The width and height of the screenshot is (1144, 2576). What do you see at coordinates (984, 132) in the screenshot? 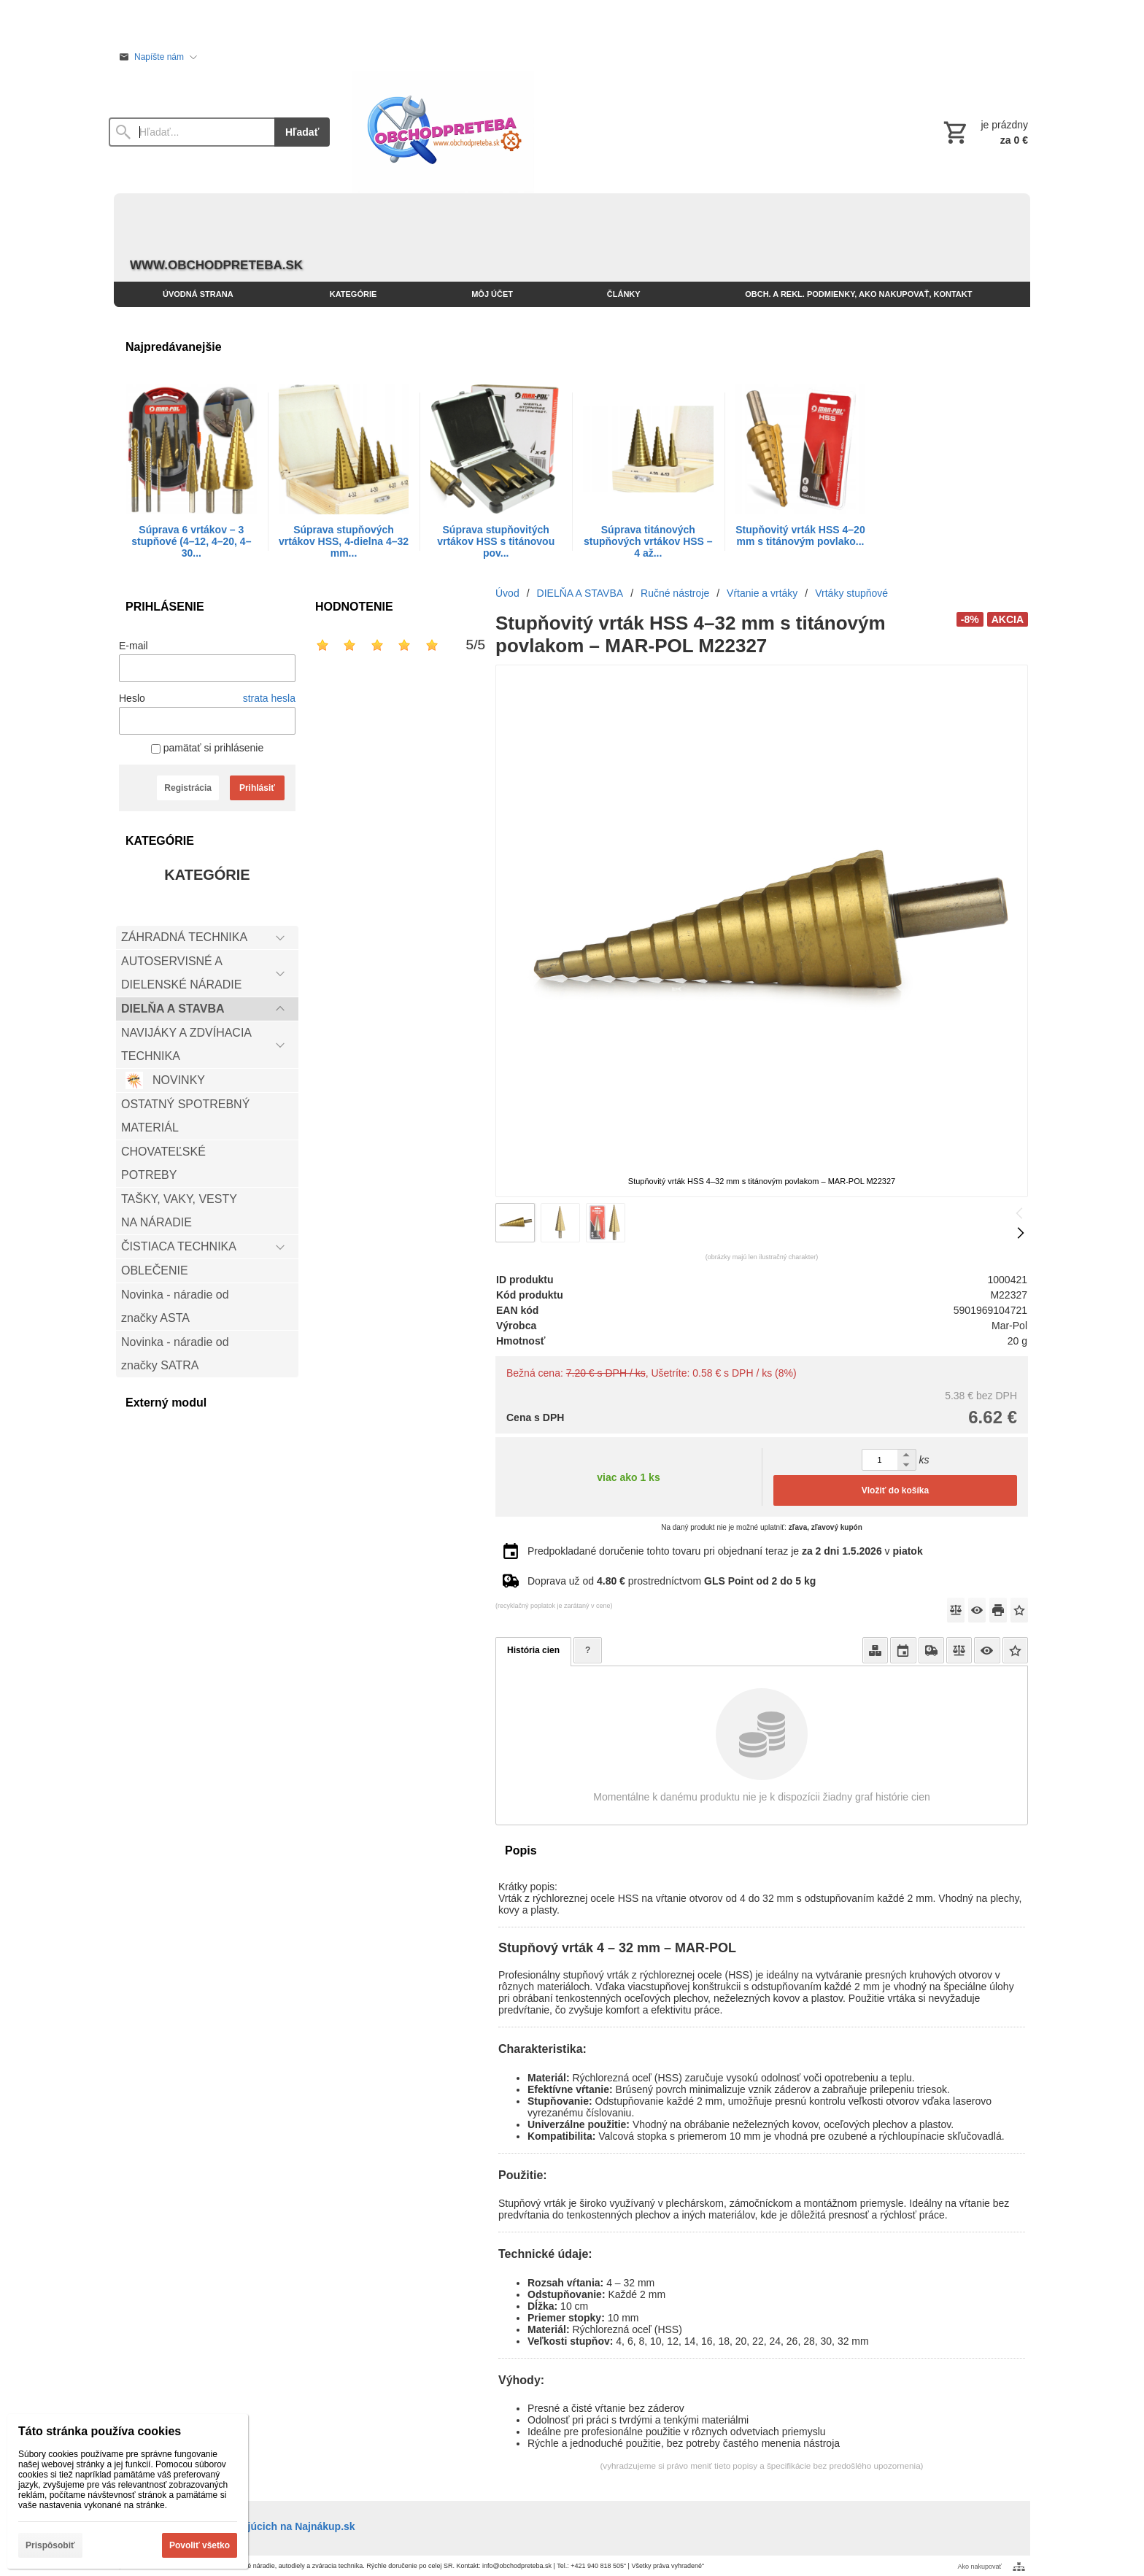
I see `[Košík]` at bounding box center [984, 132].